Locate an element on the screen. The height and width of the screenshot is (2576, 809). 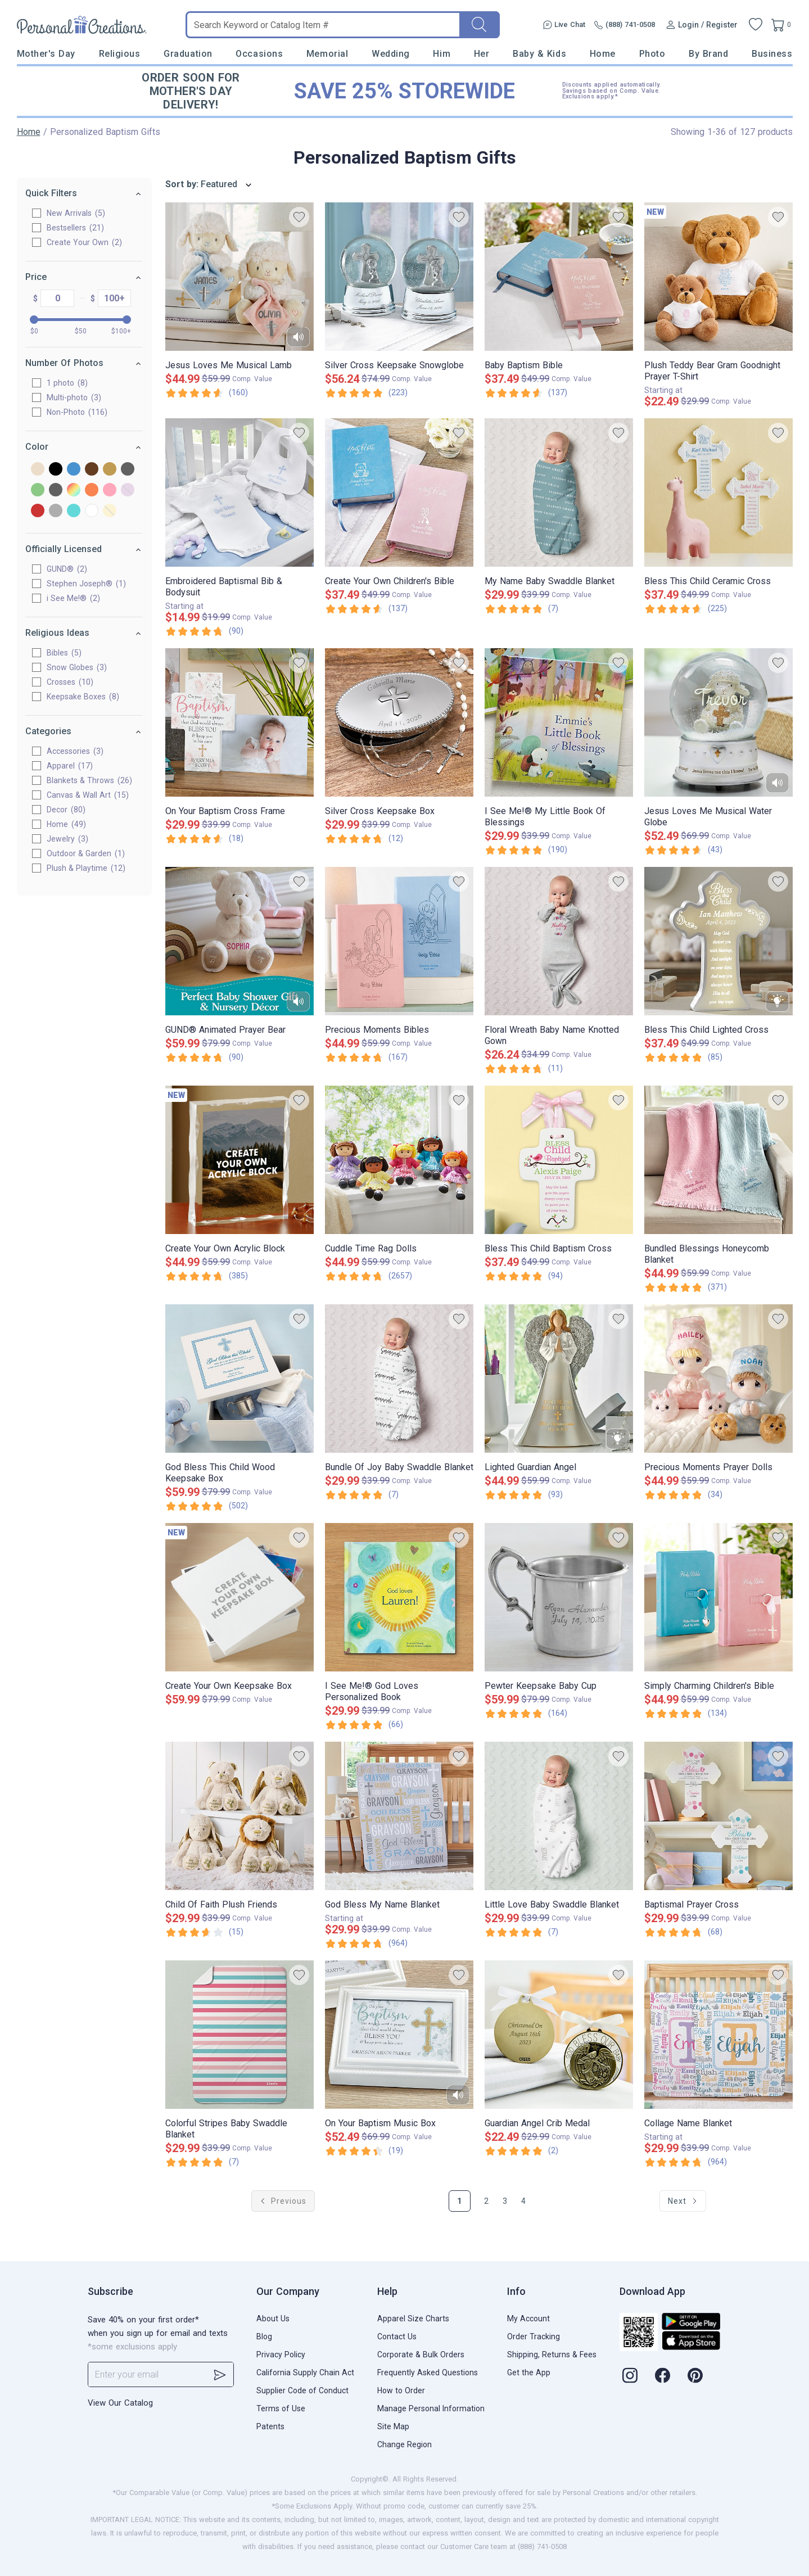
Bestsellers is located at coordinates (76, 227).